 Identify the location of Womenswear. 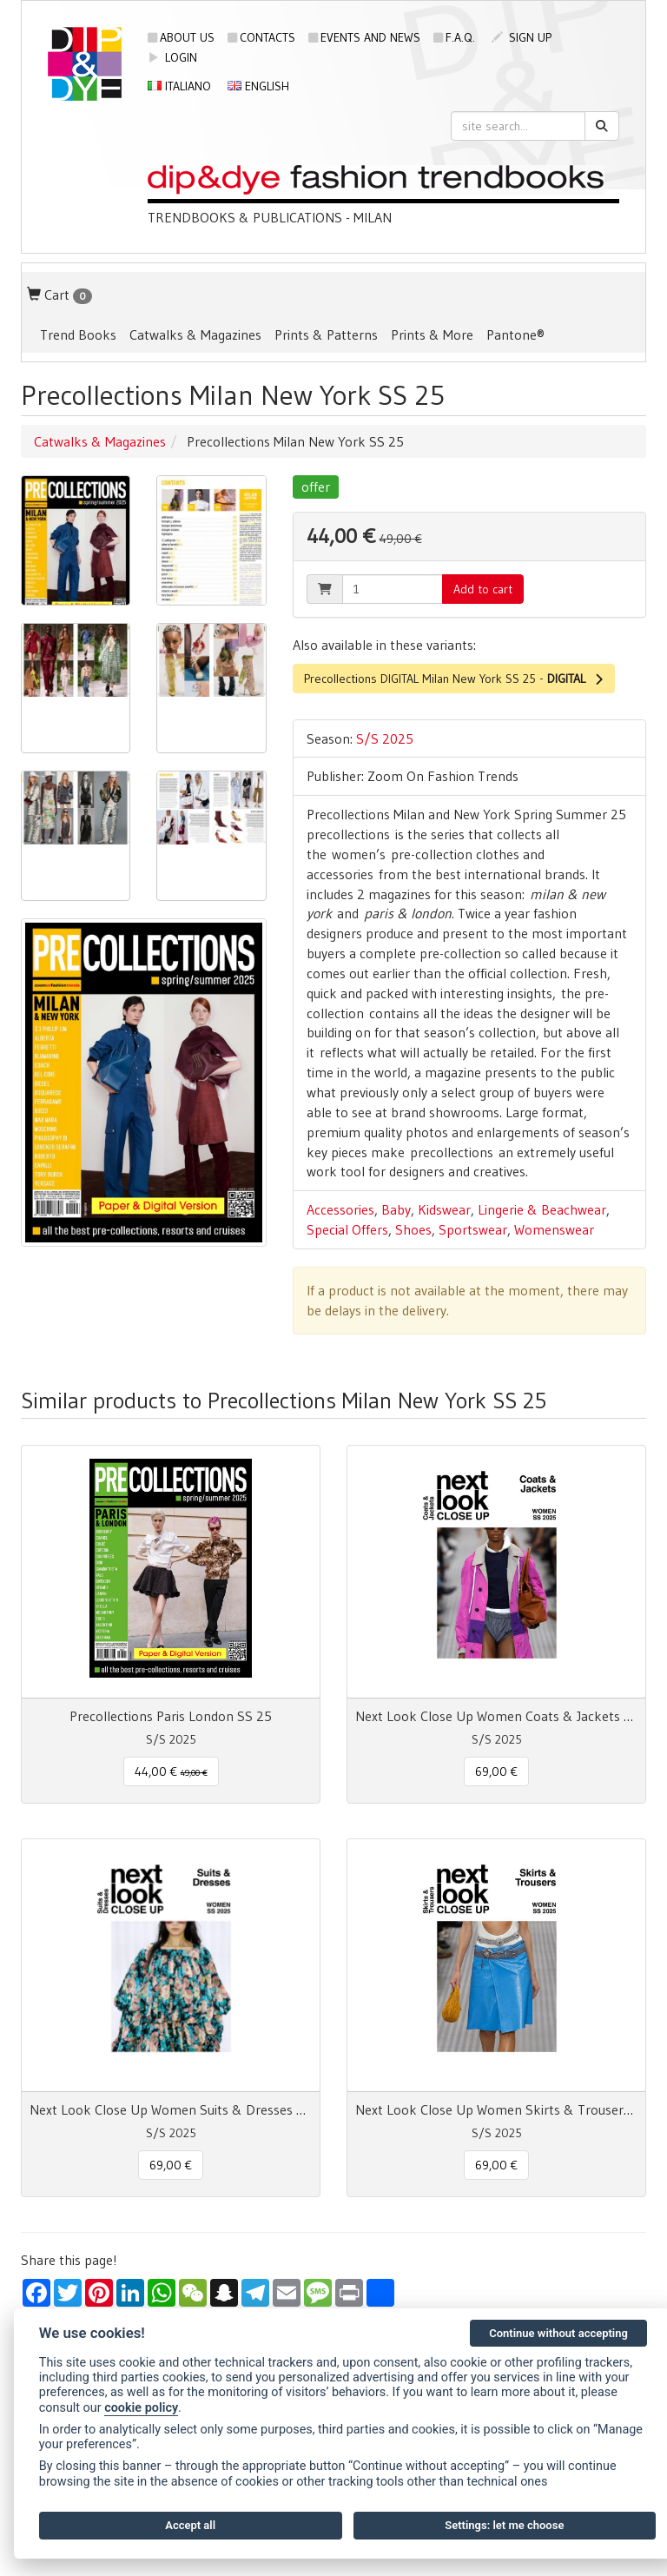
(554, 1229).